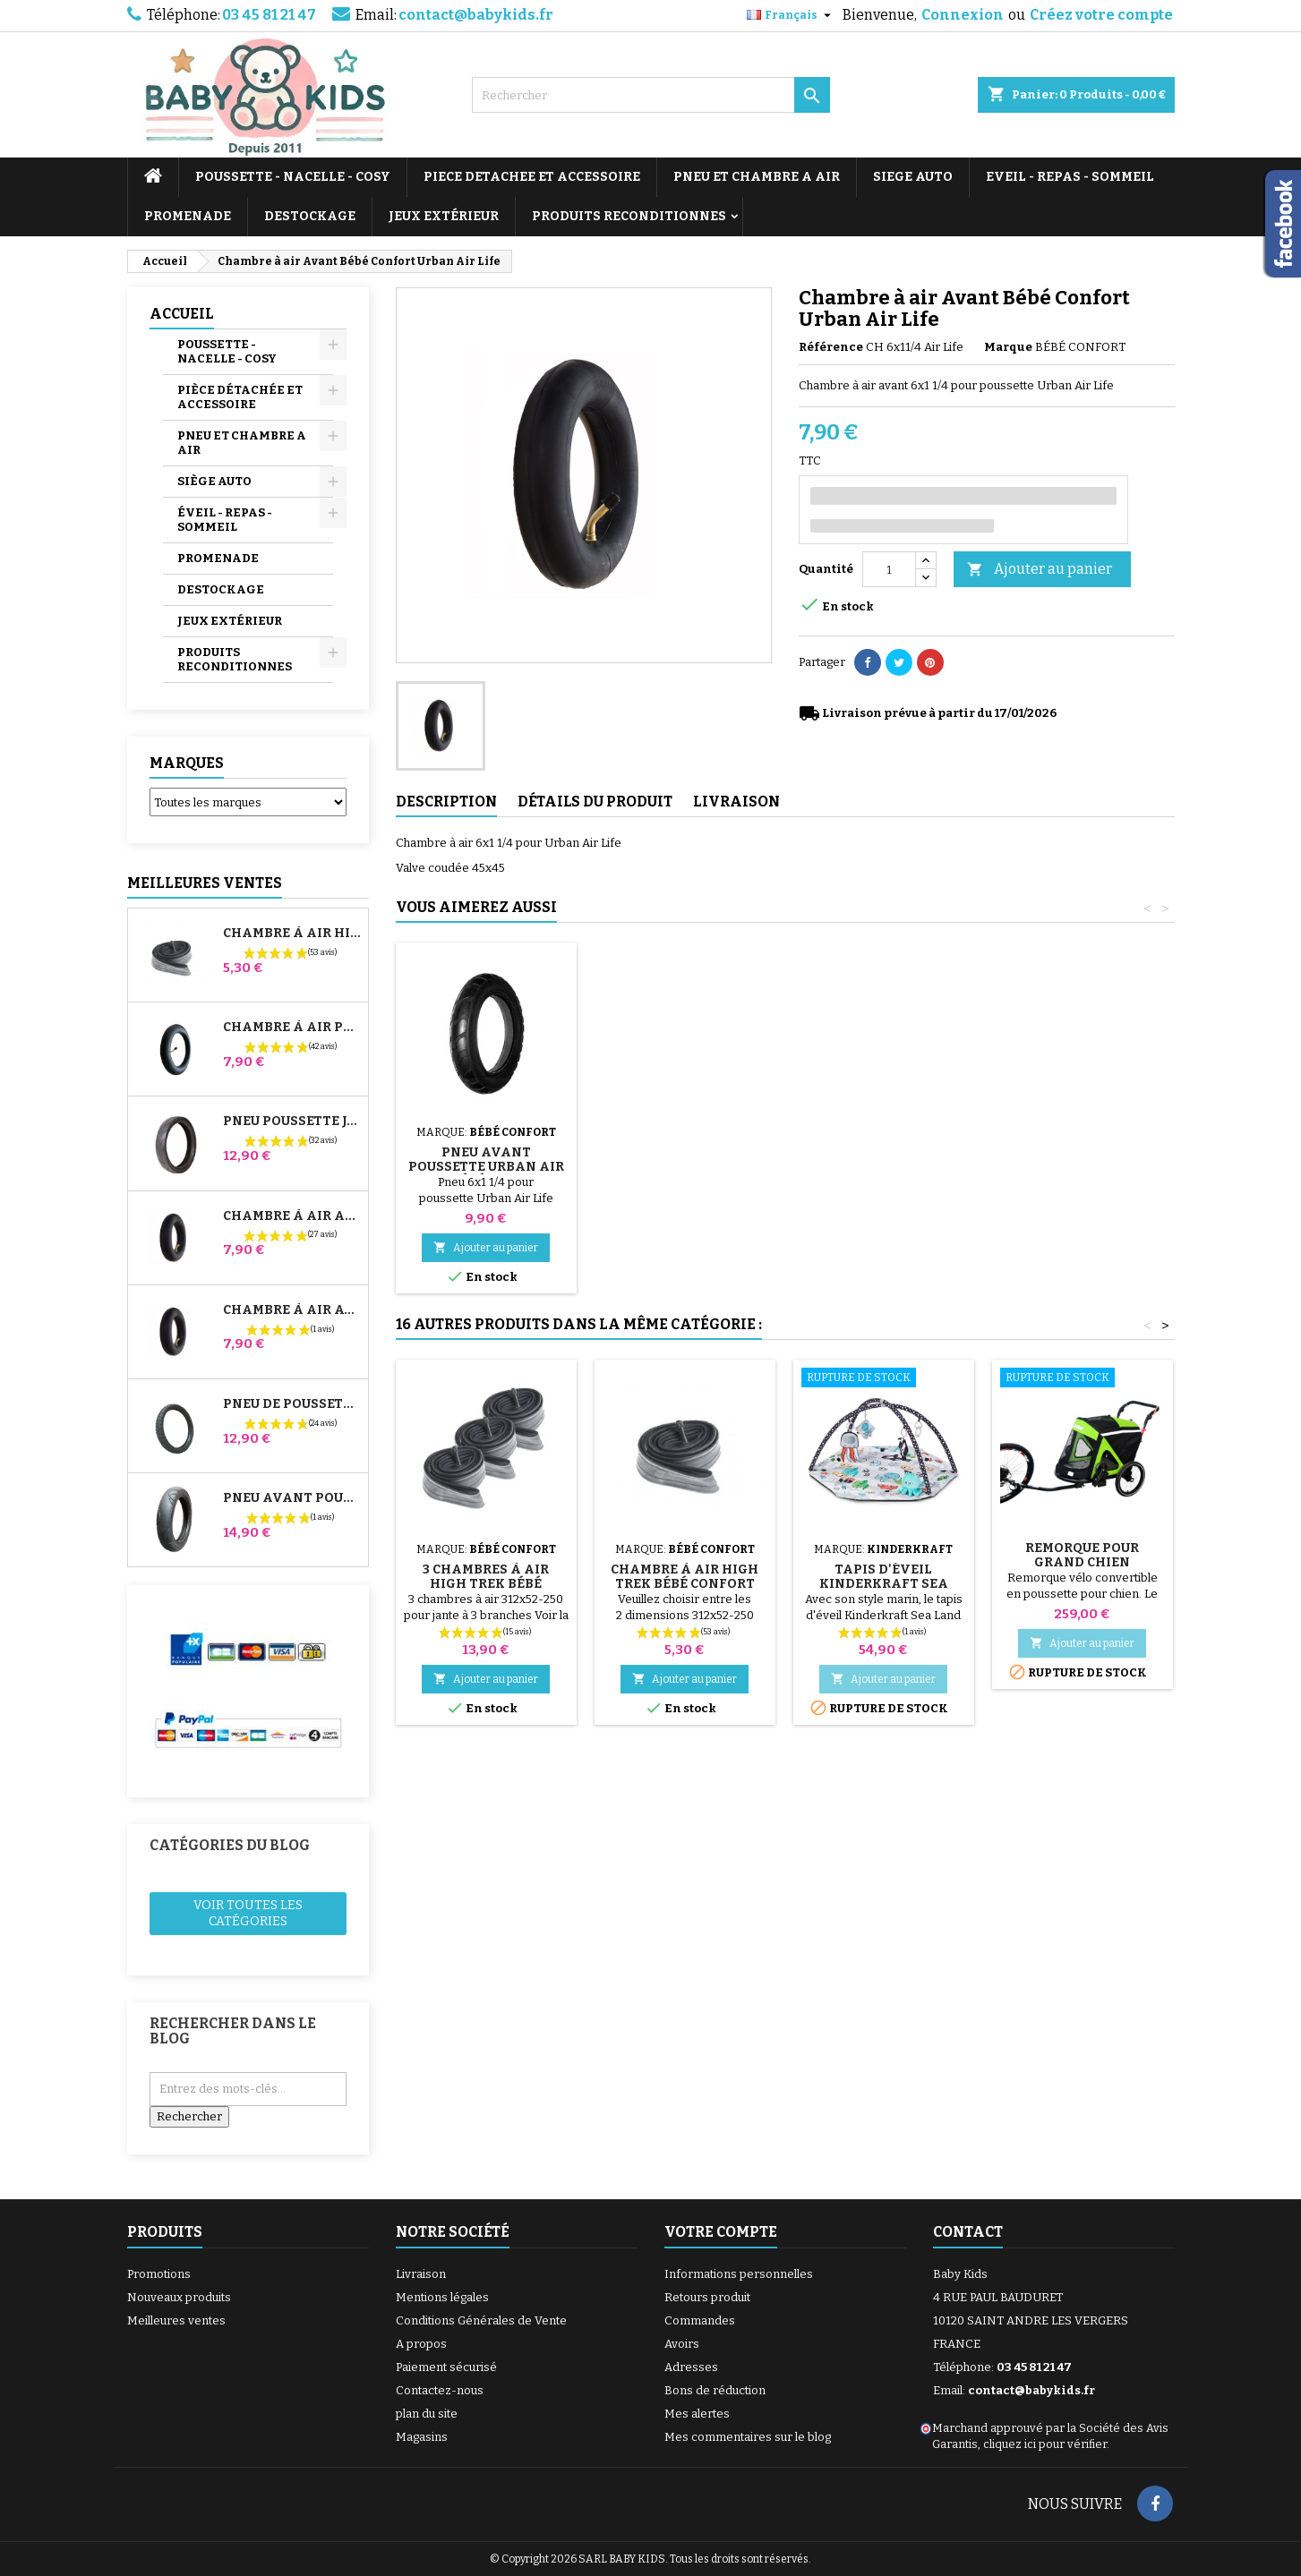 The image size is (1301, 2576). Describe the element at coordinates (292, 1404) in the screenshot. I see `Pneu de Poussette Bébé Confort High Trek – 312x52-250 ou 12½x2¼ selon jante` at that location.